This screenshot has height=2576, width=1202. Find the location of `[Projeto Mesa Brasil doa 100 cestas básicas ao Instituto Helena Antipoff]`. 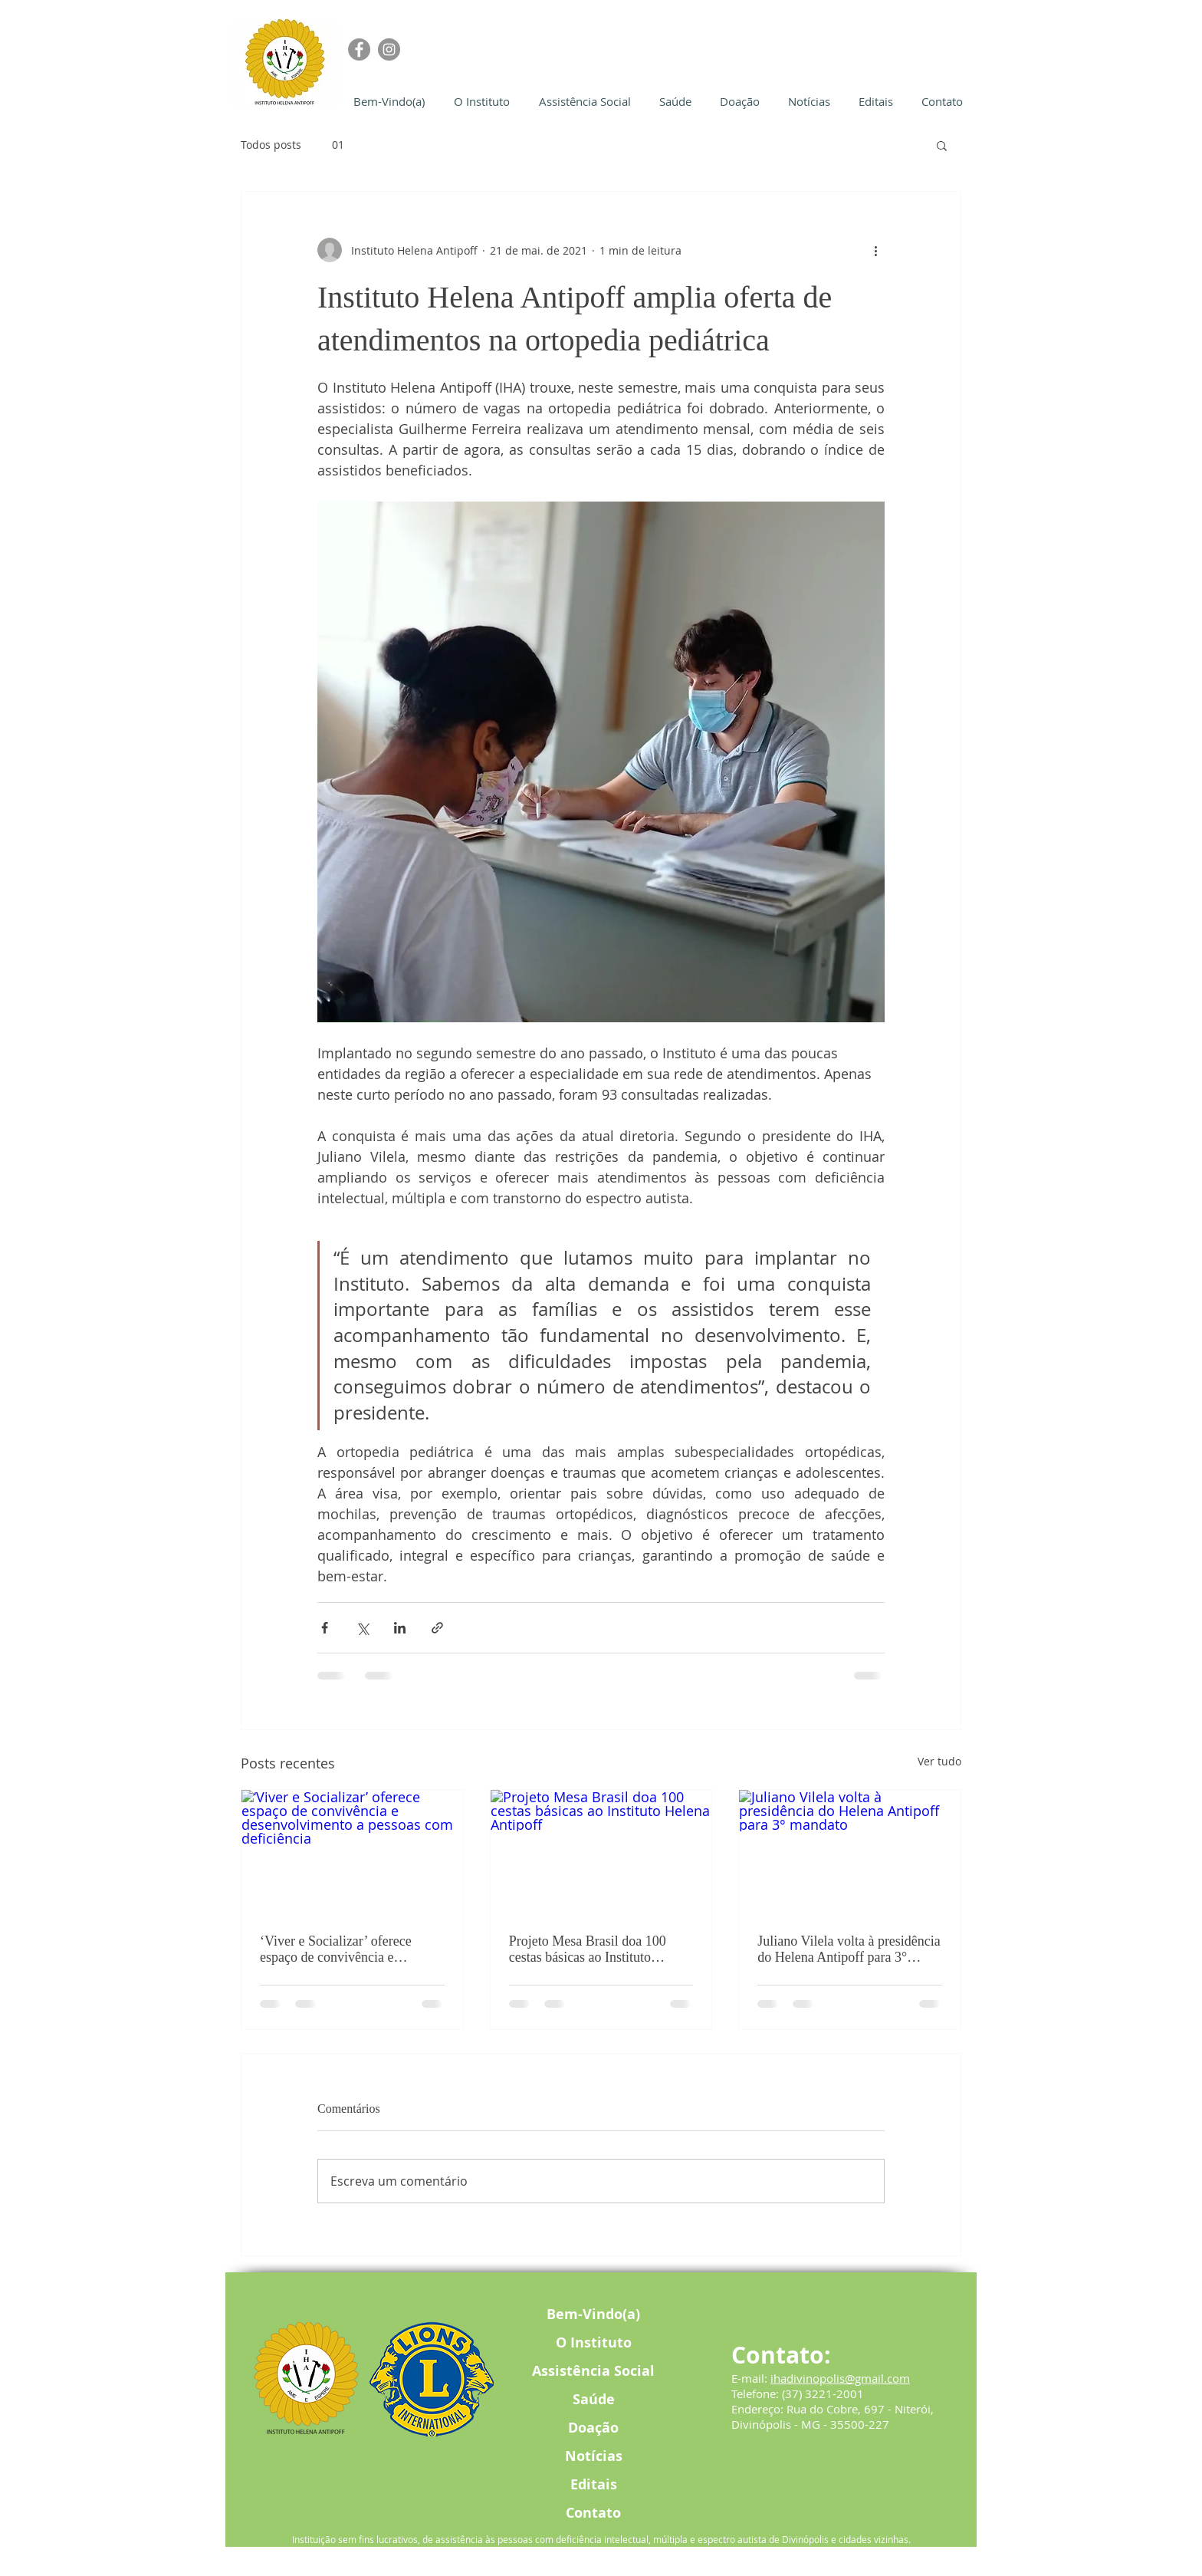

[Projeto Mesa Brasil doa 100 cestas básicas ao Instituto Helena Antipoff] is located at coordinates (601, 1852).